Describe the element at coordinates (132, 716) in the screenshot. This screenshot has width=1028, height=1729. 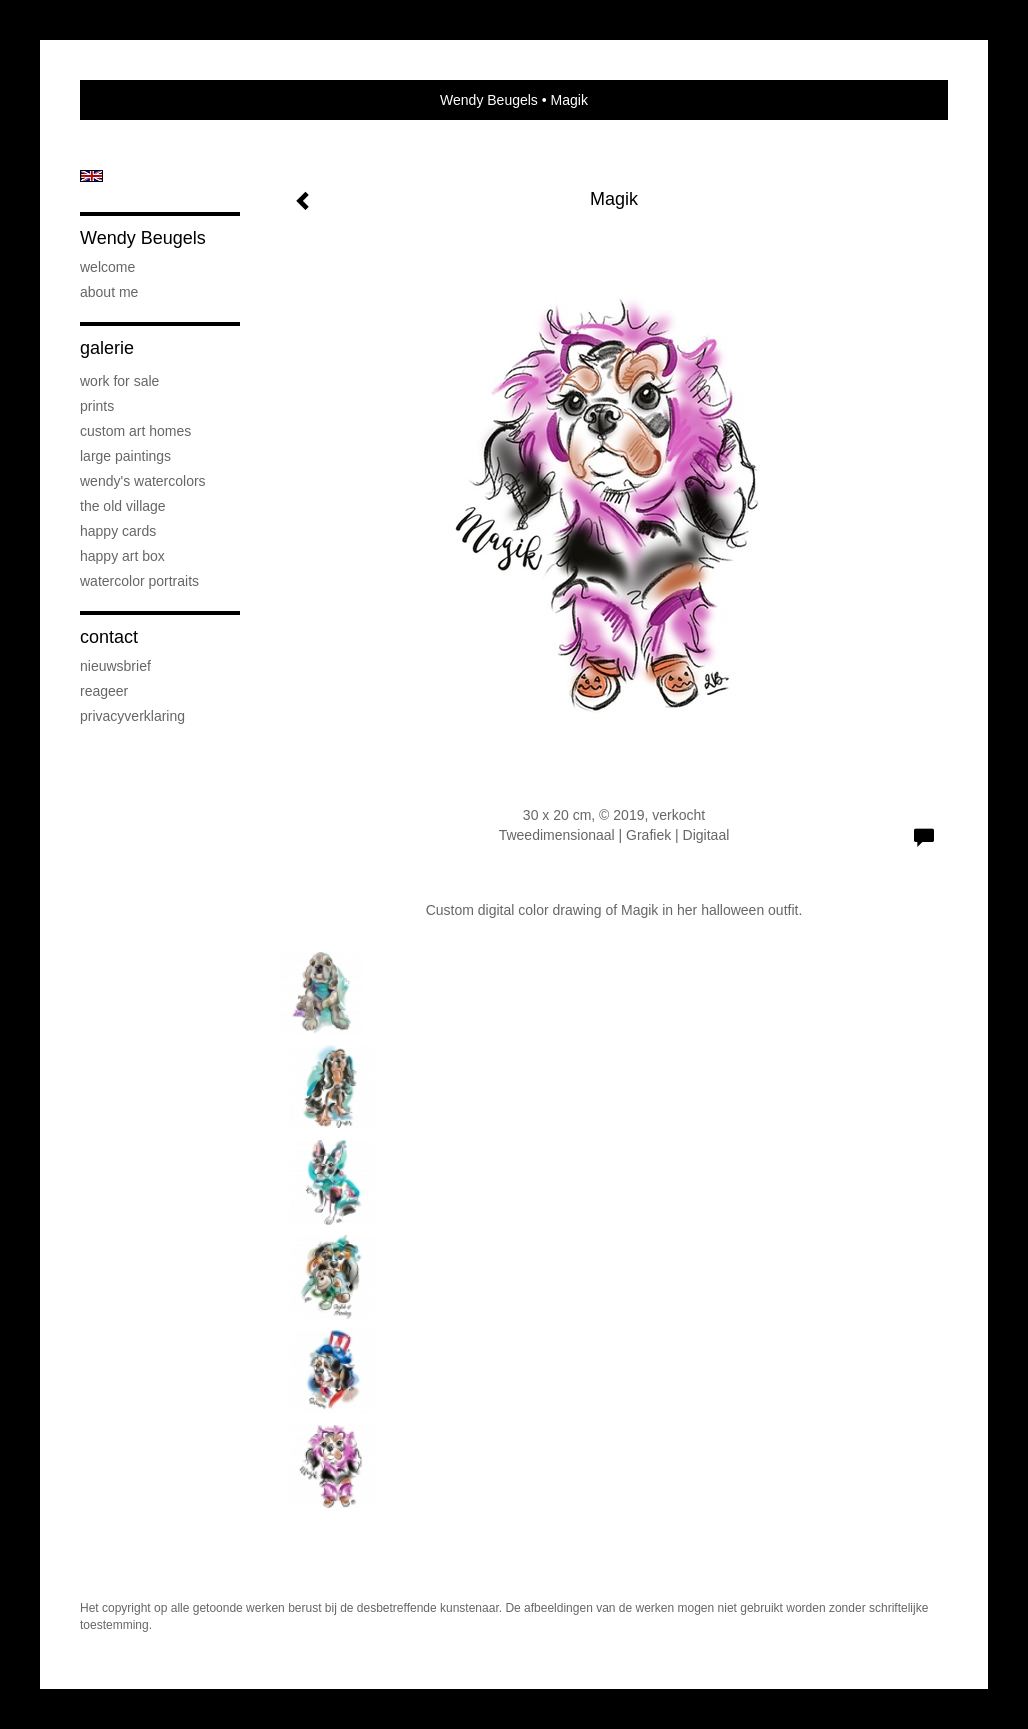
I see `privacyverklaring` at that location.